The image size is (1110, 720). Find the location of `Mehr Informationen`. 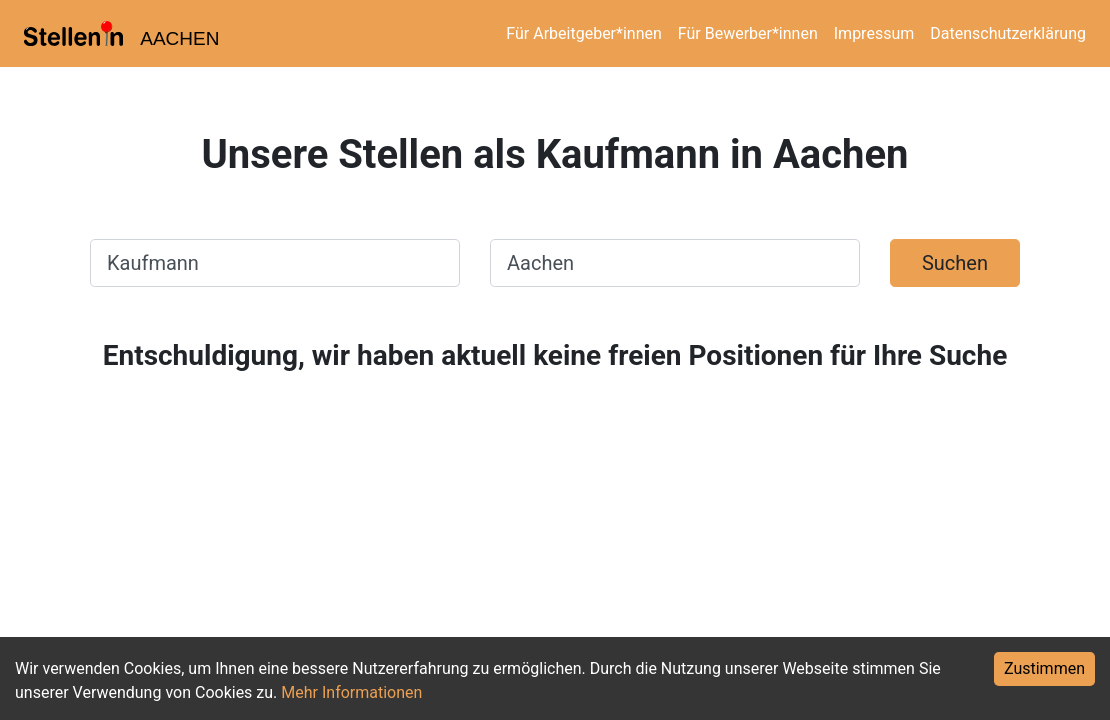

Mehr Informationen is located at coordinates (351, 692).